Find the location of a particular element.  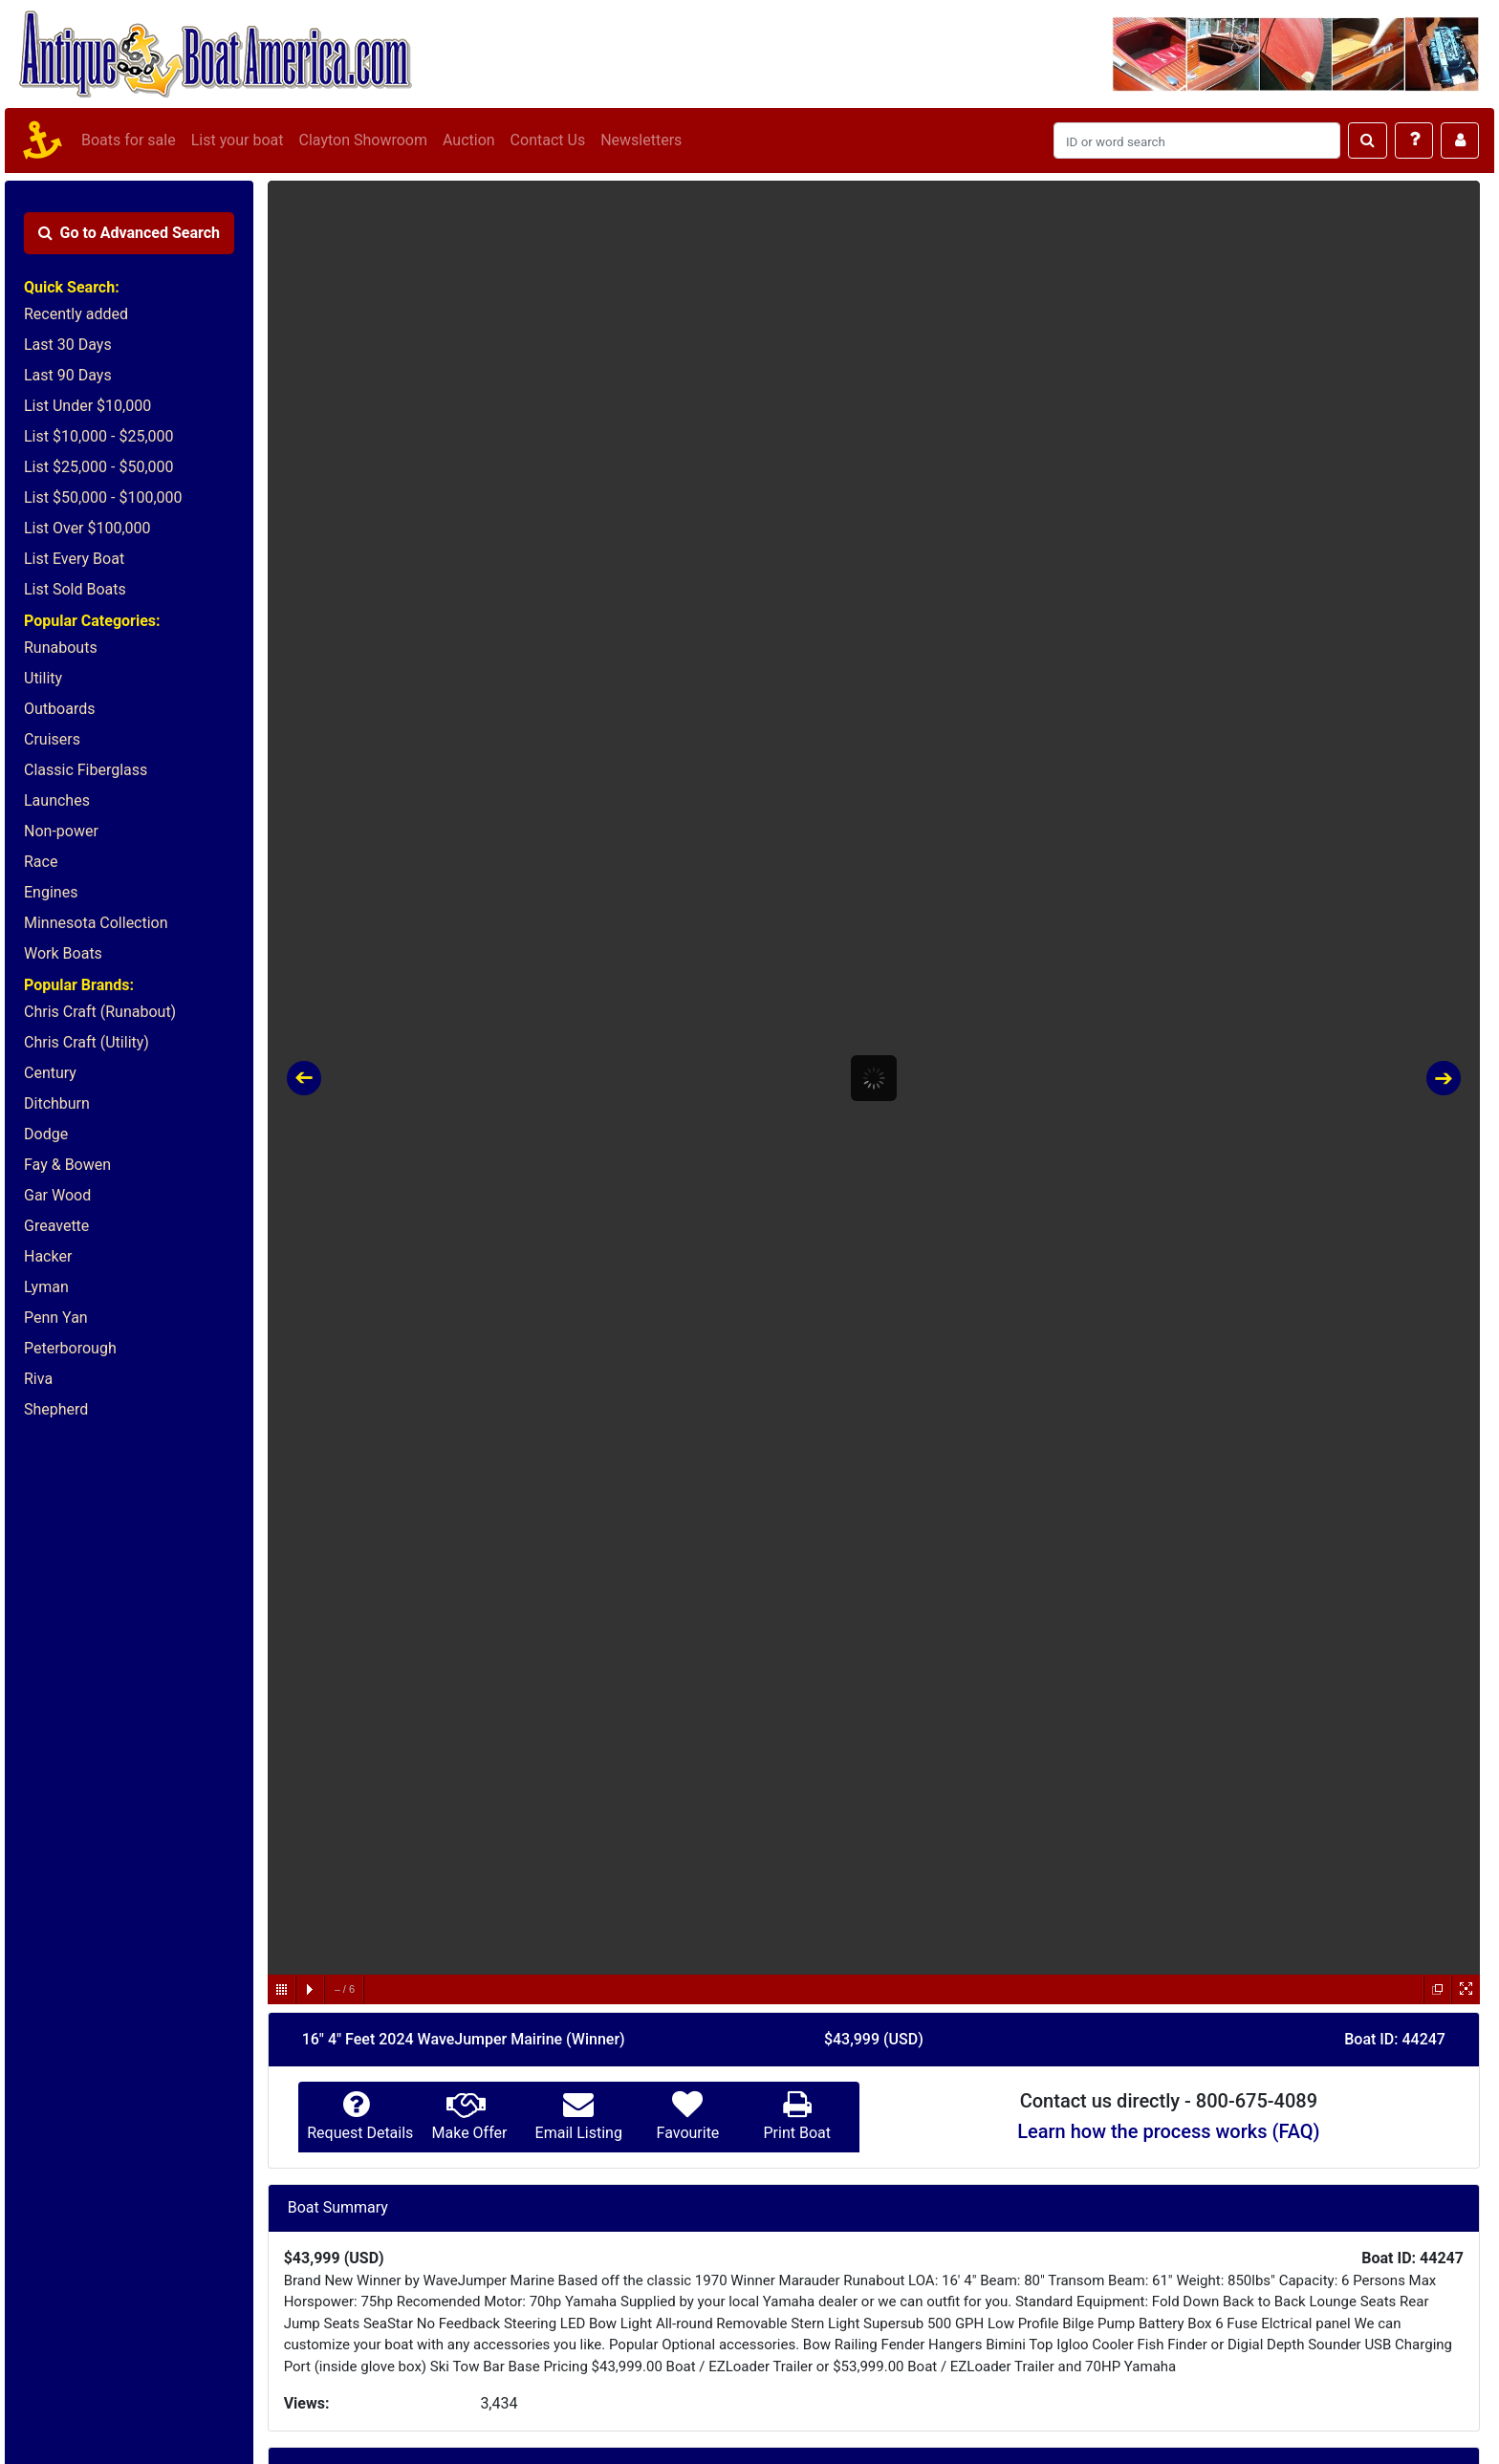

List Every Boat is located at coordinates (74, 559).